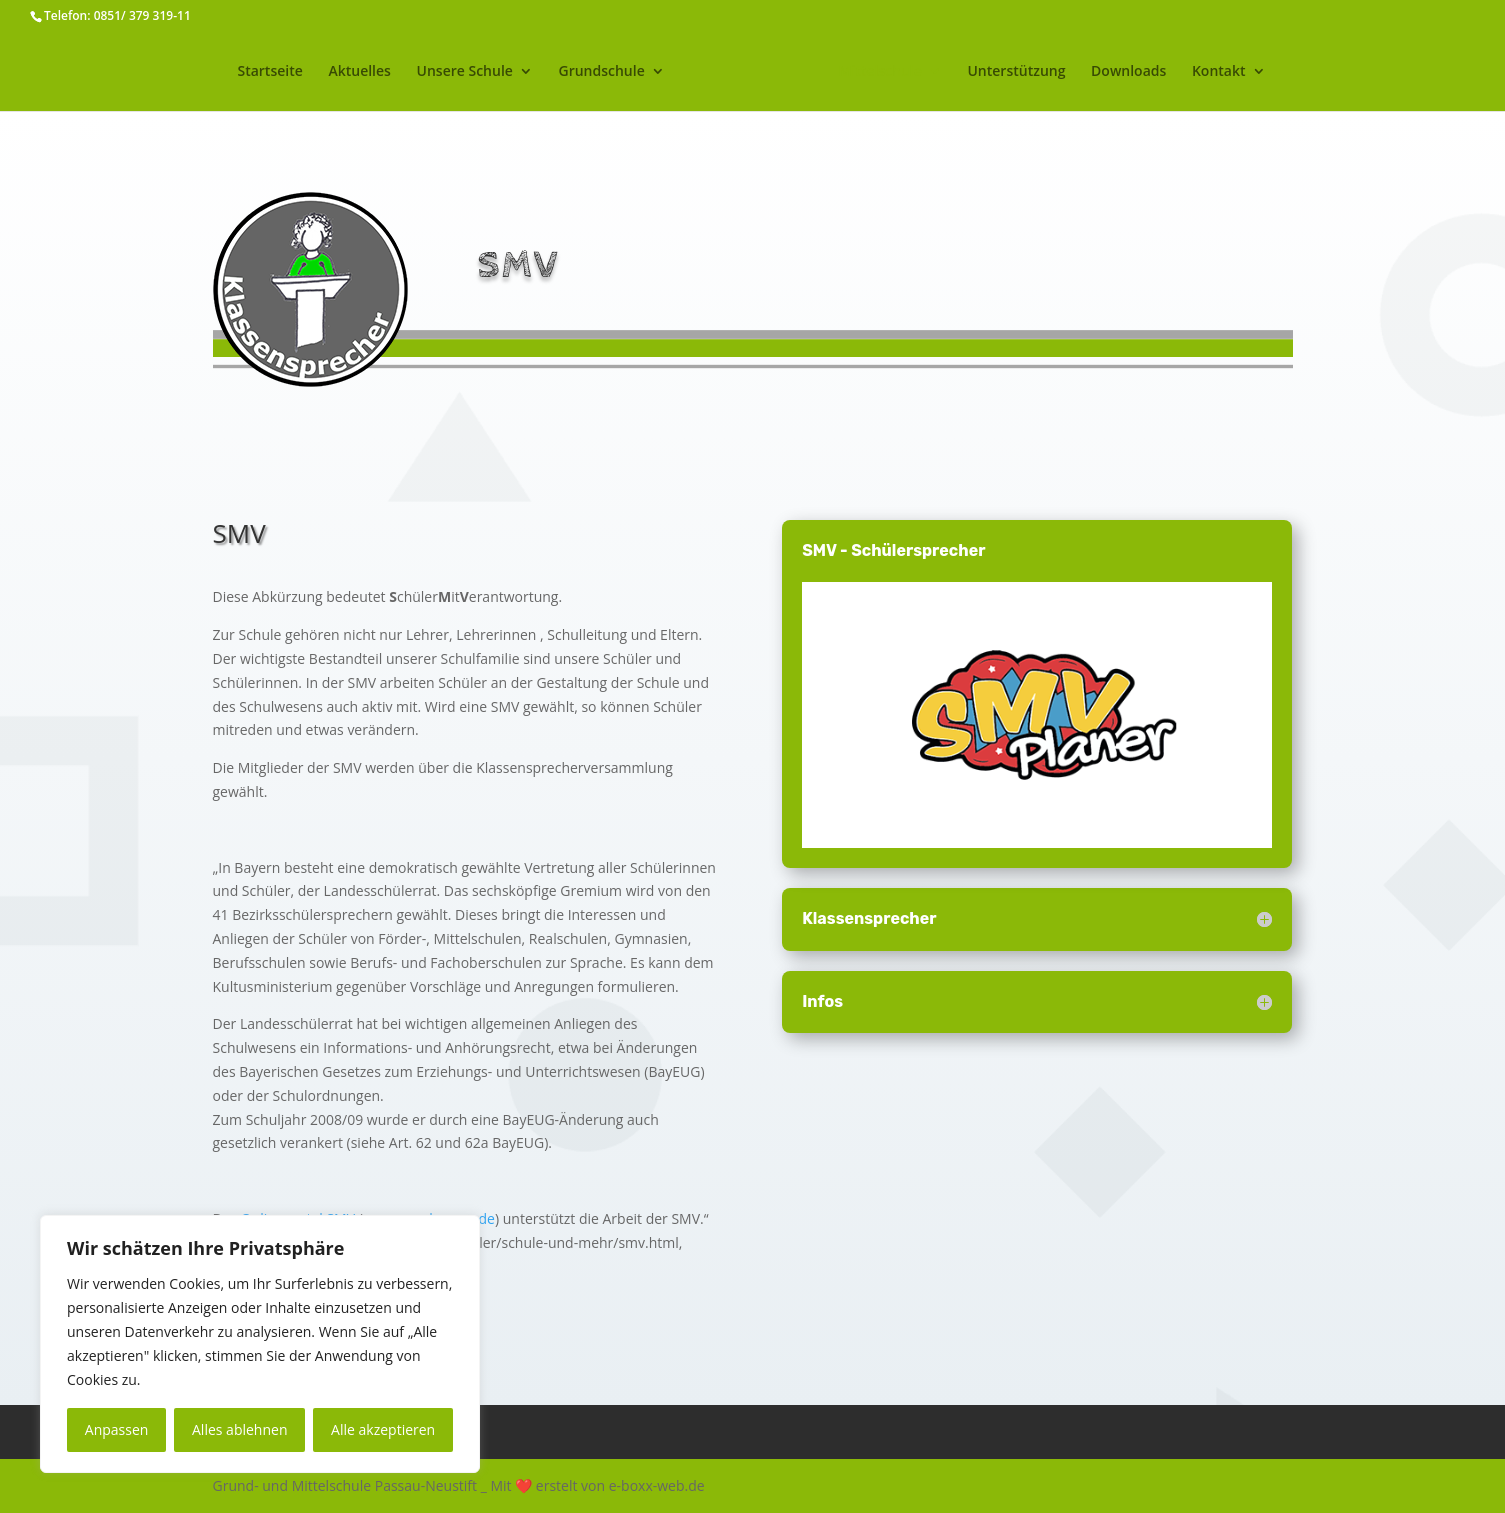  I want to click on Mittelschule, so click(907, 72).